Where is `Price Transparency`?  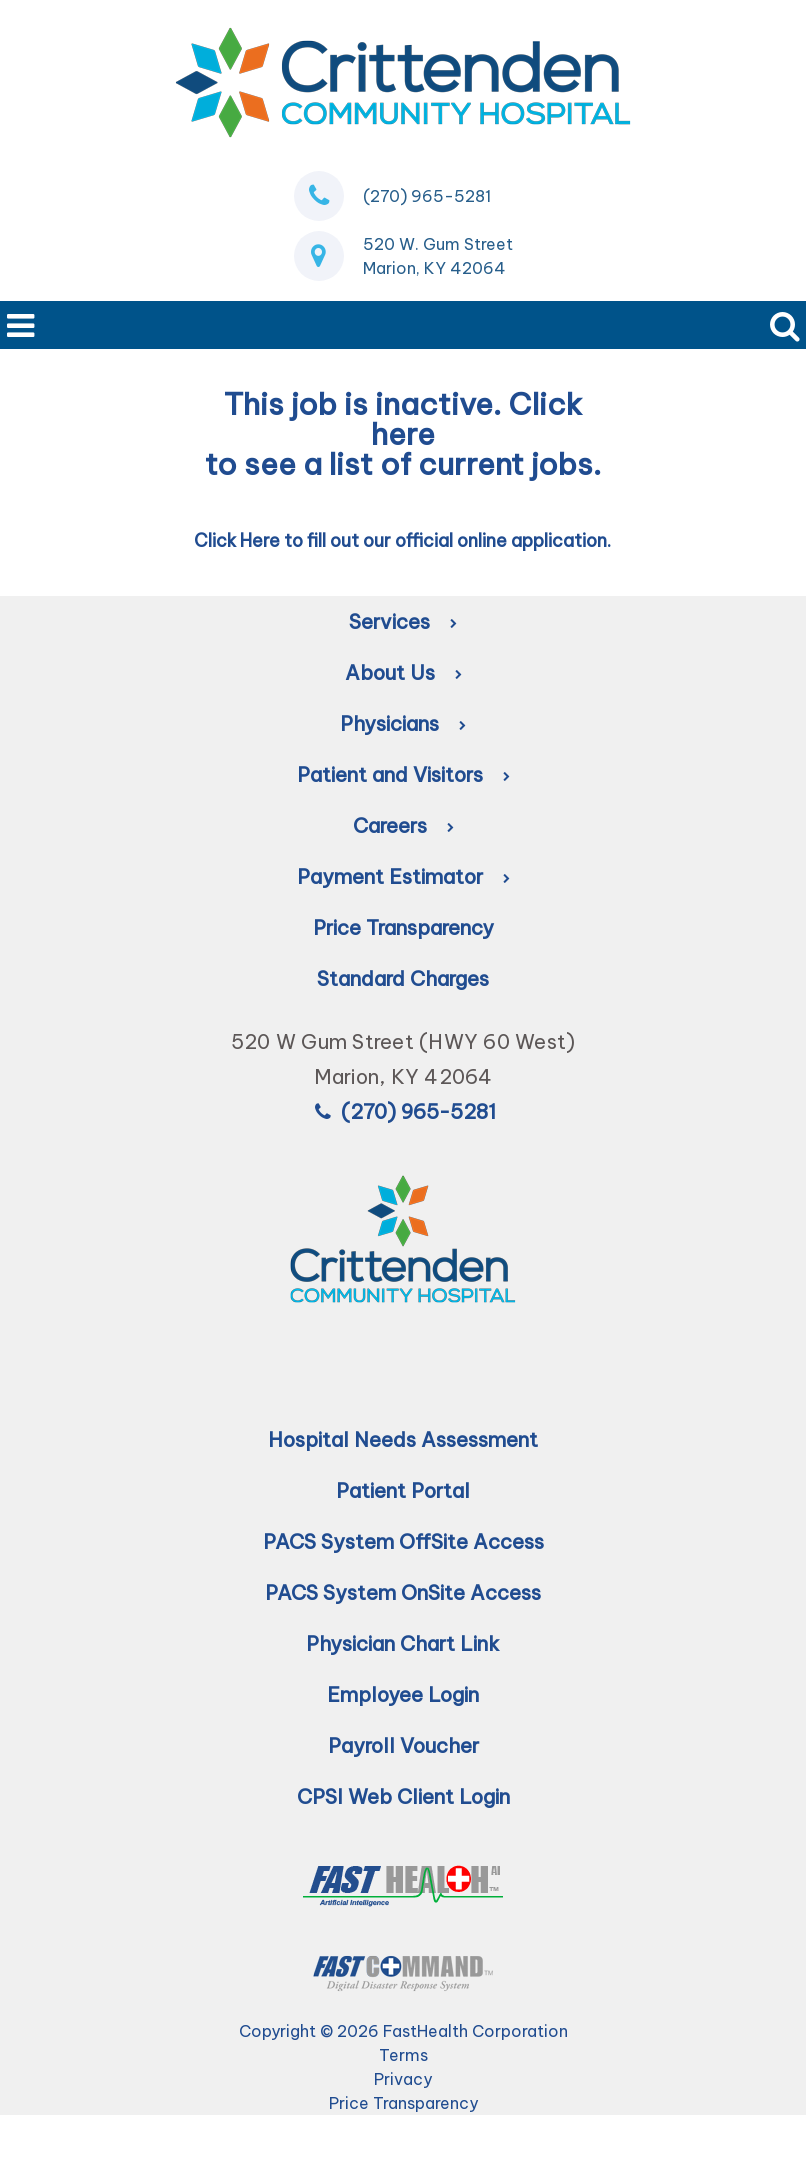
Price Transparency is located at coordinates (403, 927).